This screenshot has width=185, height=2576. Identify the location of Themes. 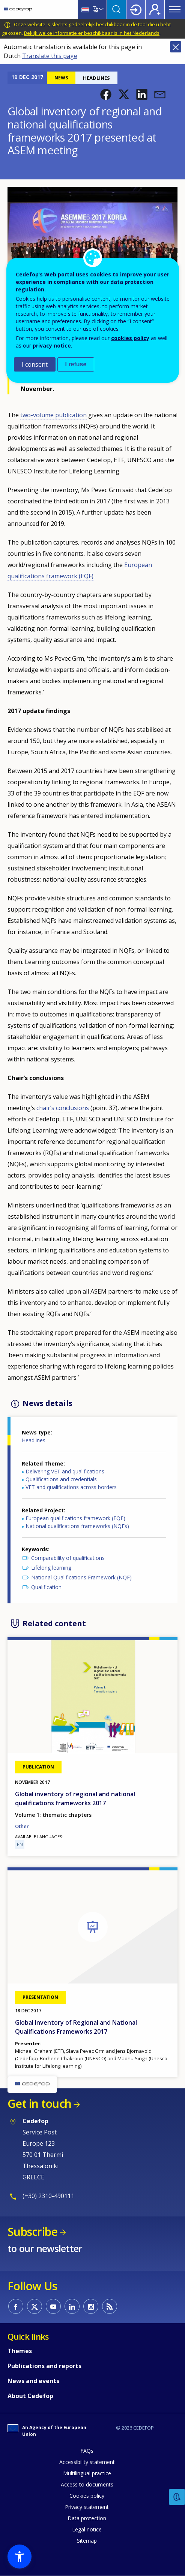
(20, 2351).